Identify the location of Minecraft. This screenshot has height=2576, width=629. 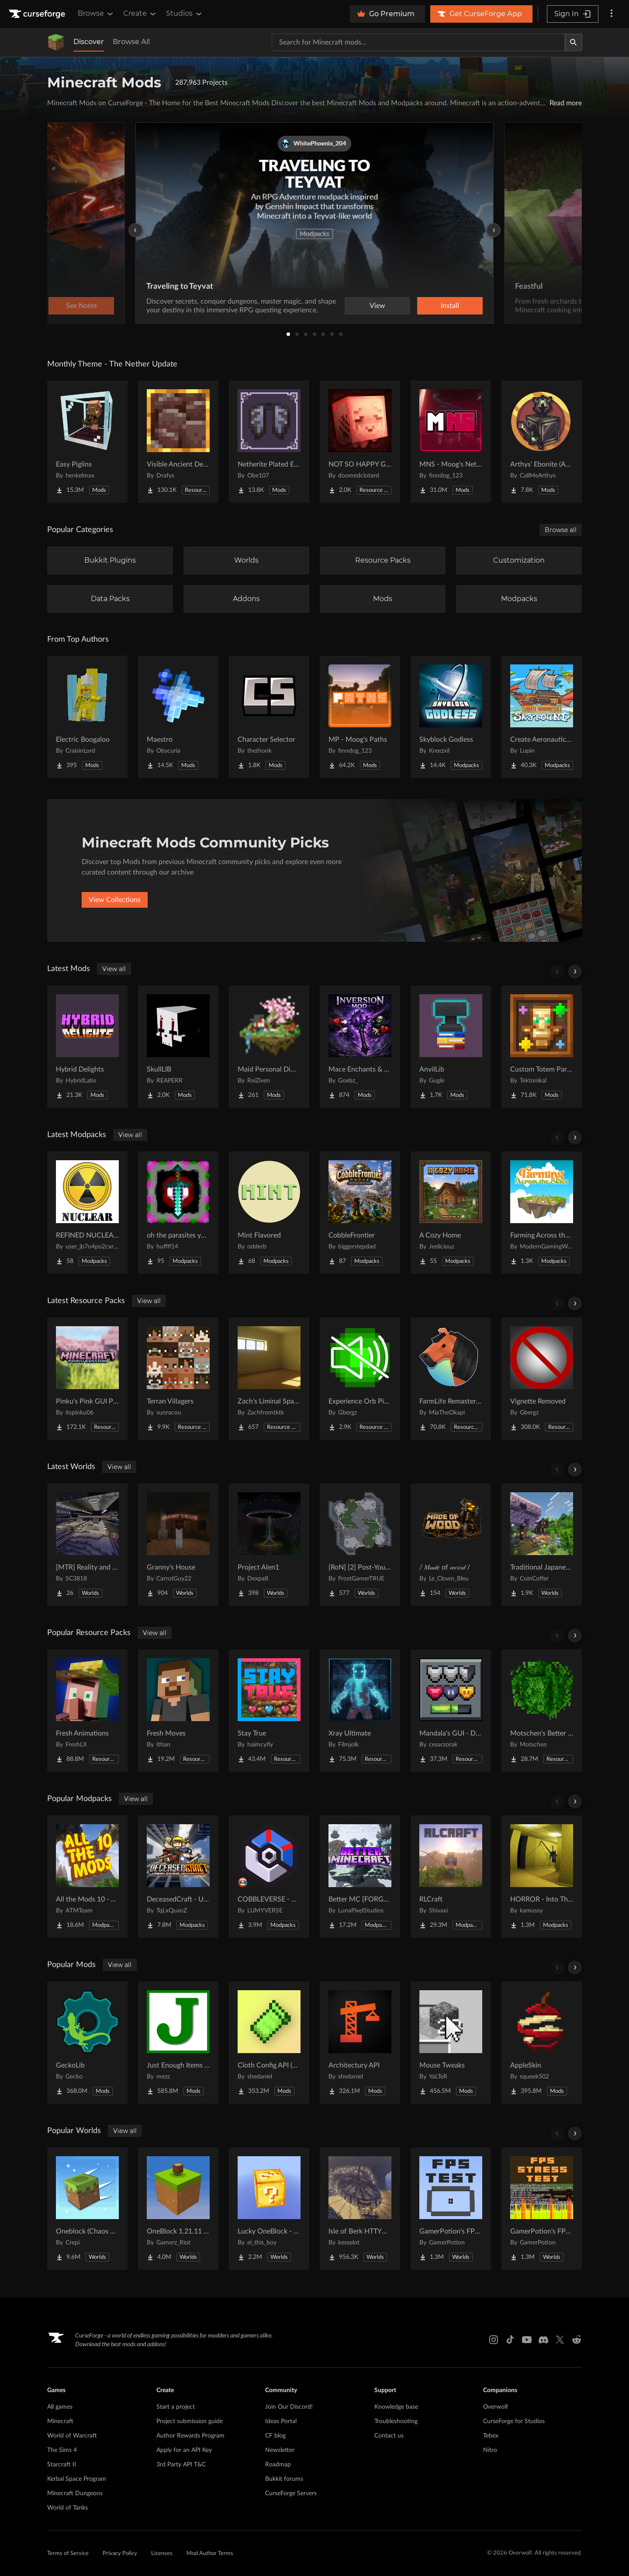
(60, 2421).